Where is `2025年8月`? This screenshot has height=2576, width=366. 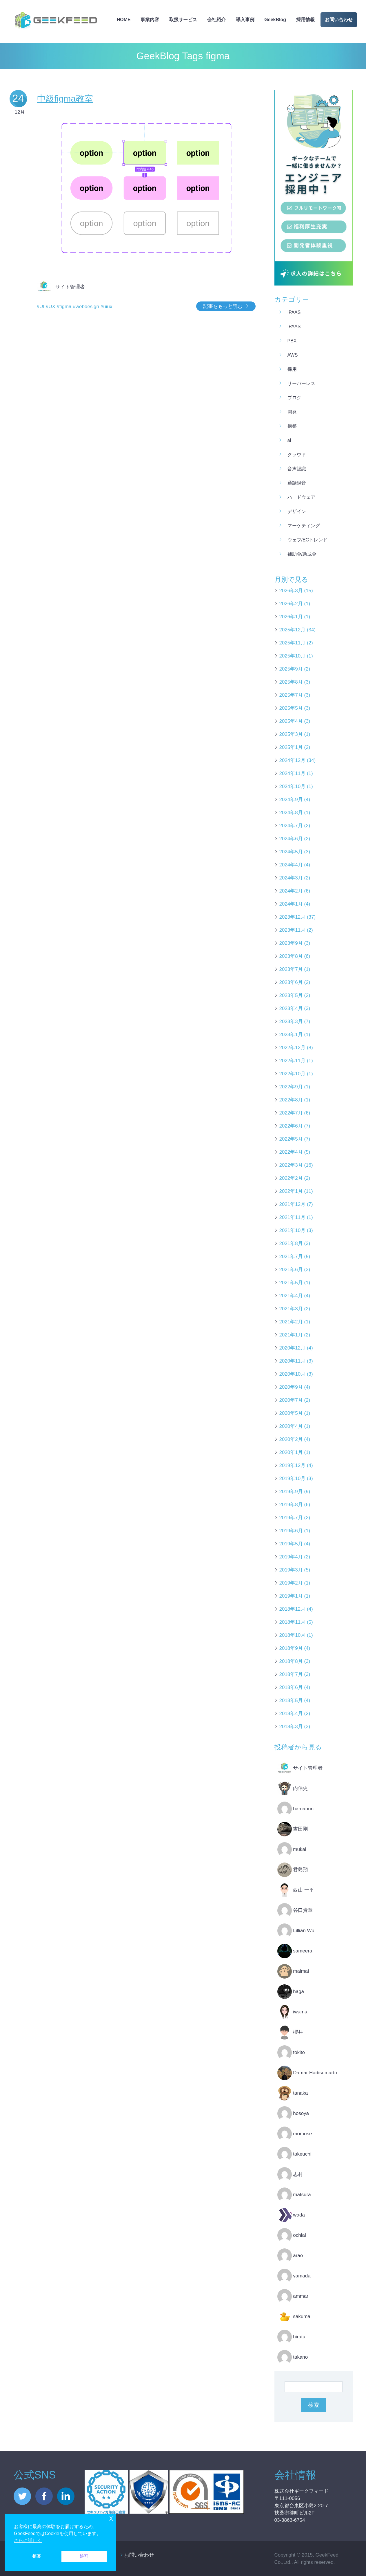 2025年8月 is located at coordinates (291, 682).